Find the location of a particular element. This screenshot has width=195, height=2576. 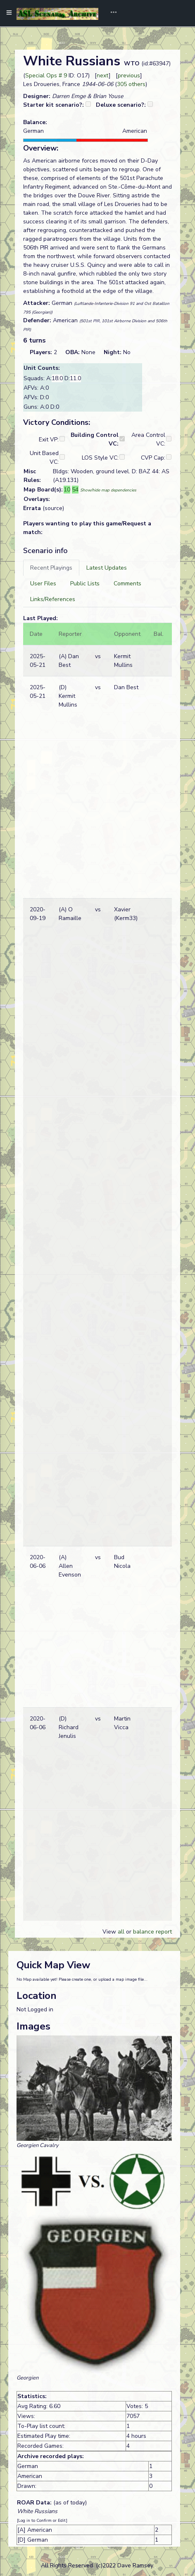

balance report is located at coordinates (152, 1932).